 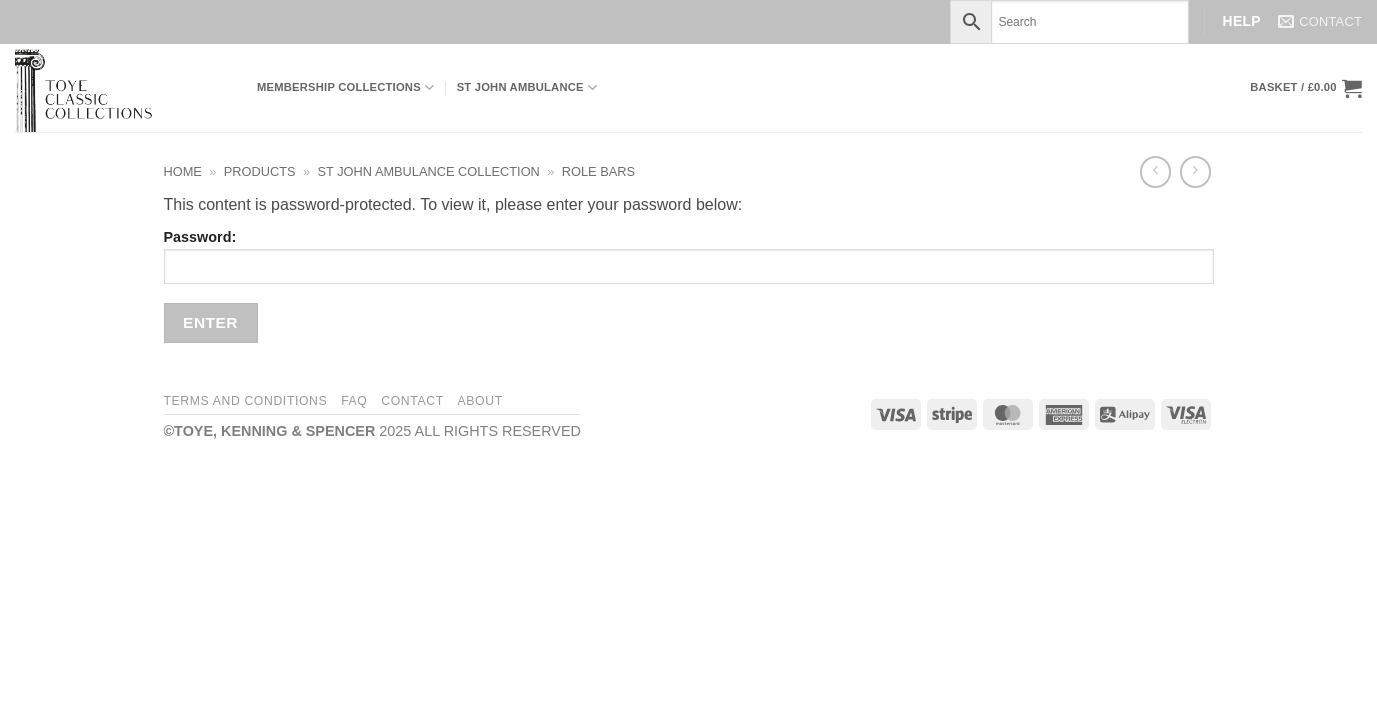 I want to click on Membership Collections, so click(x=345, y=87).